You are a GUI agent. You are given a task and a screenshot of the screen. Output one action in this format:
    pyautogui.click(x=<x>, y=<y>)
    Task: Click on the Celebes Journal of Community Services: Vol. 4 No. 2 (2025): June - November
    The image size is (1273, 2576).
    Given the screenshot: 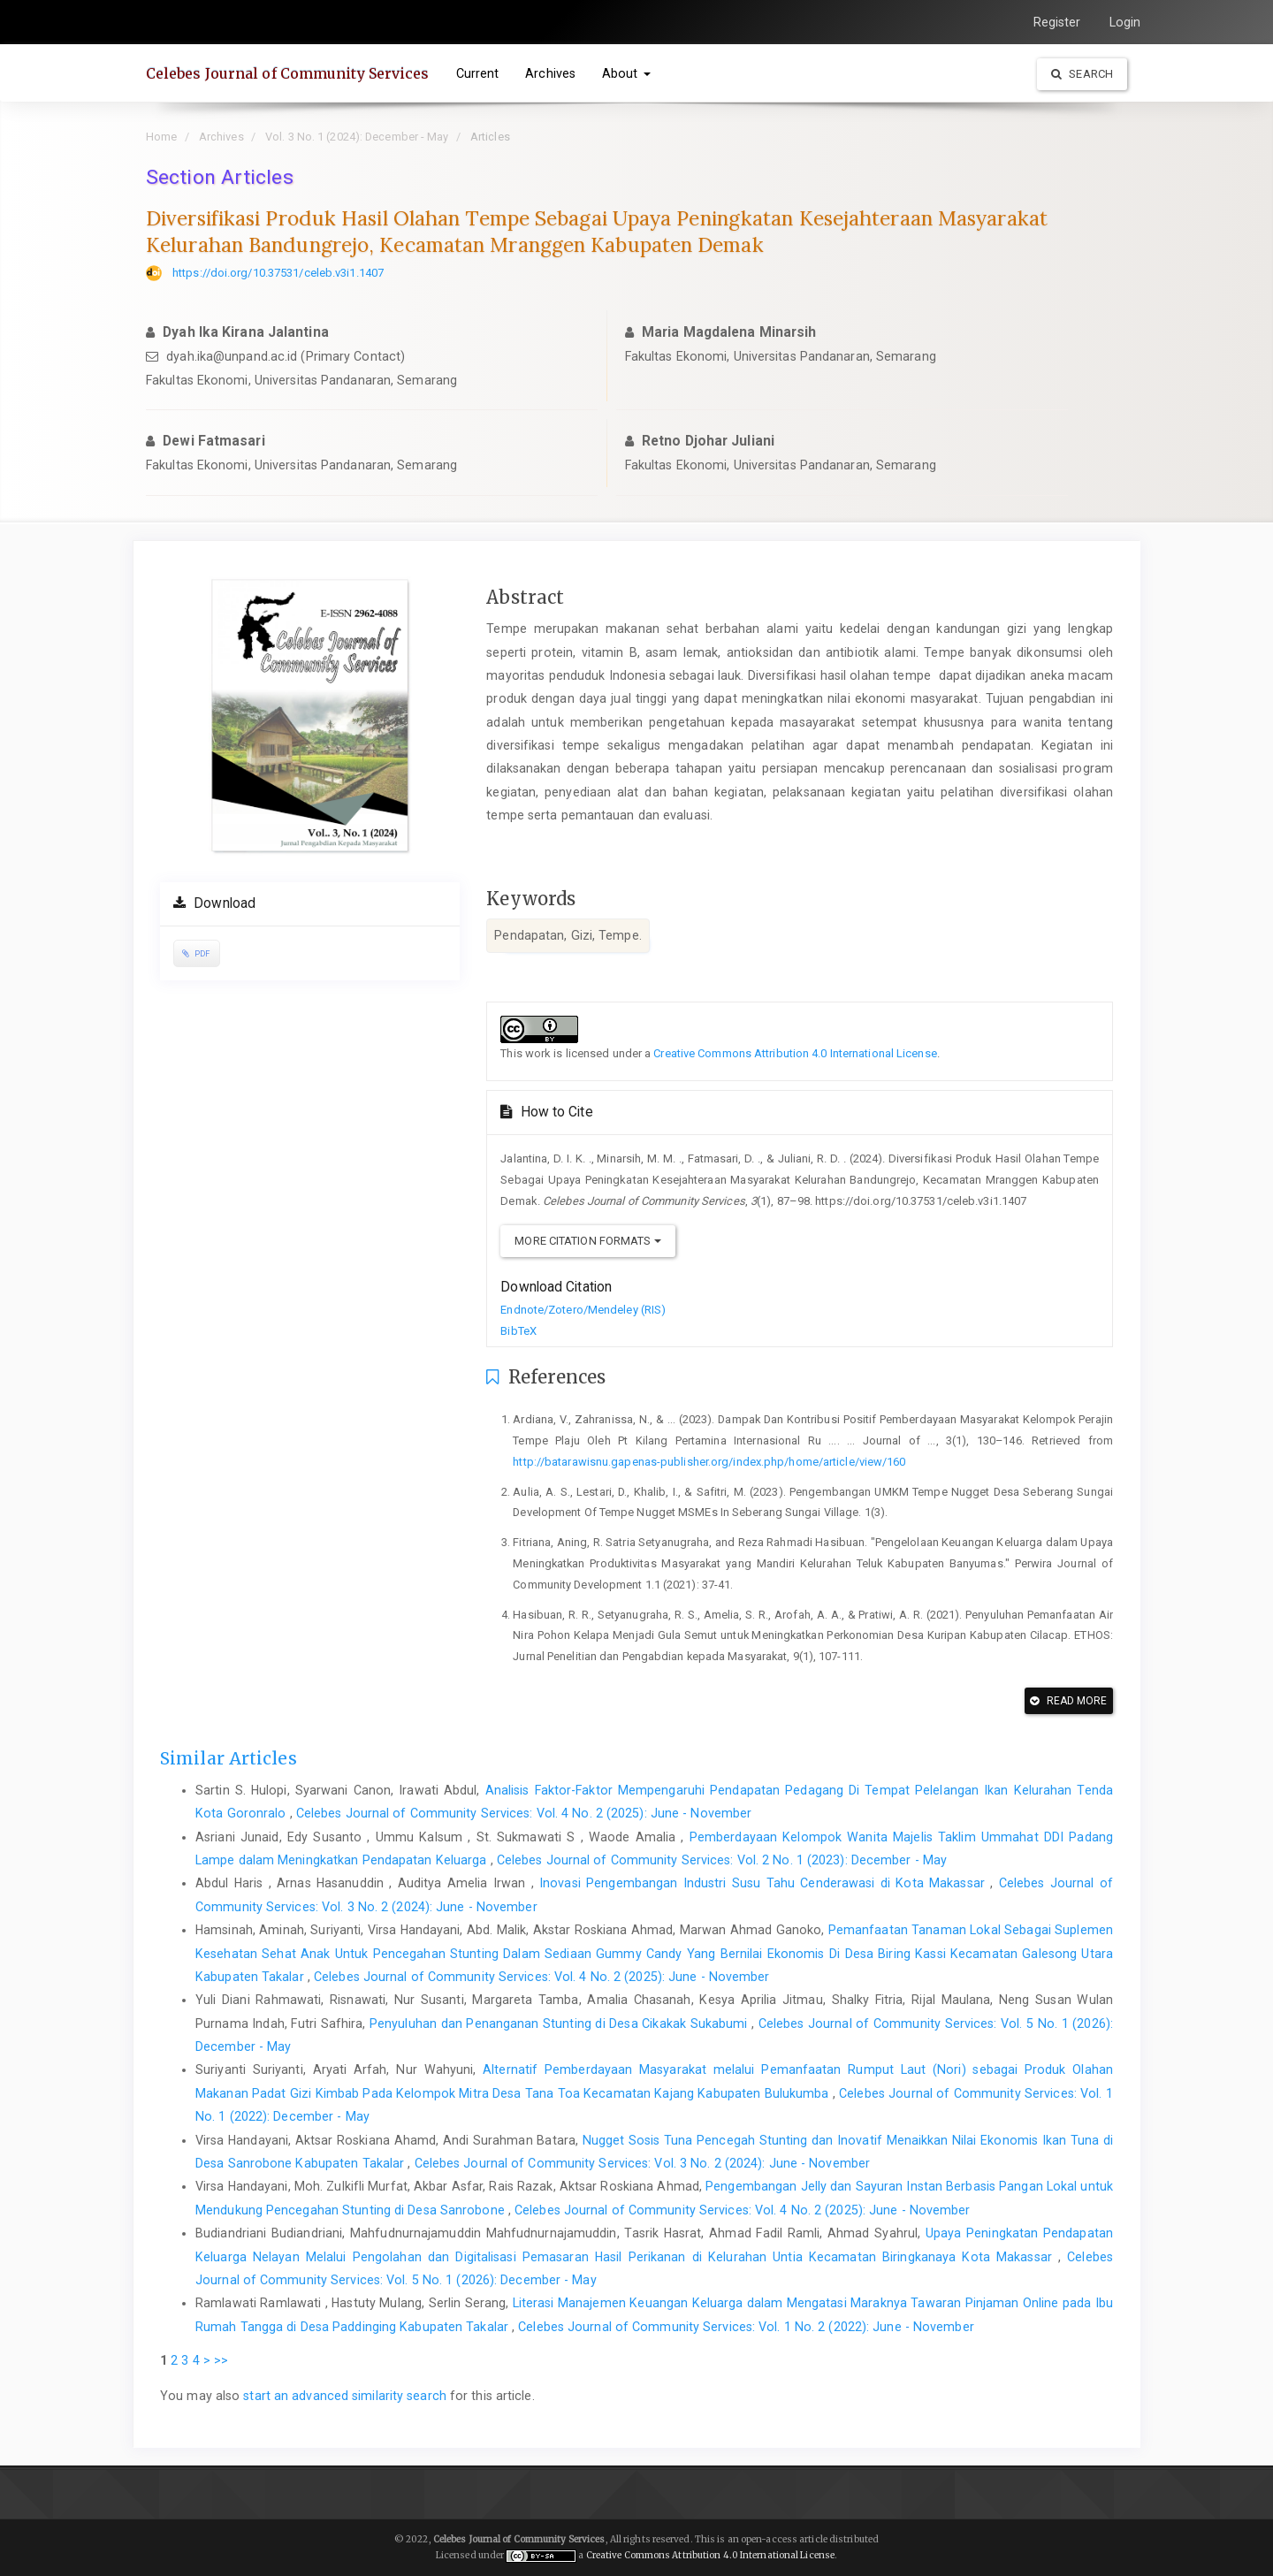 What is the action you would take?
    pyautogui.click(x=524, y=1813)
    